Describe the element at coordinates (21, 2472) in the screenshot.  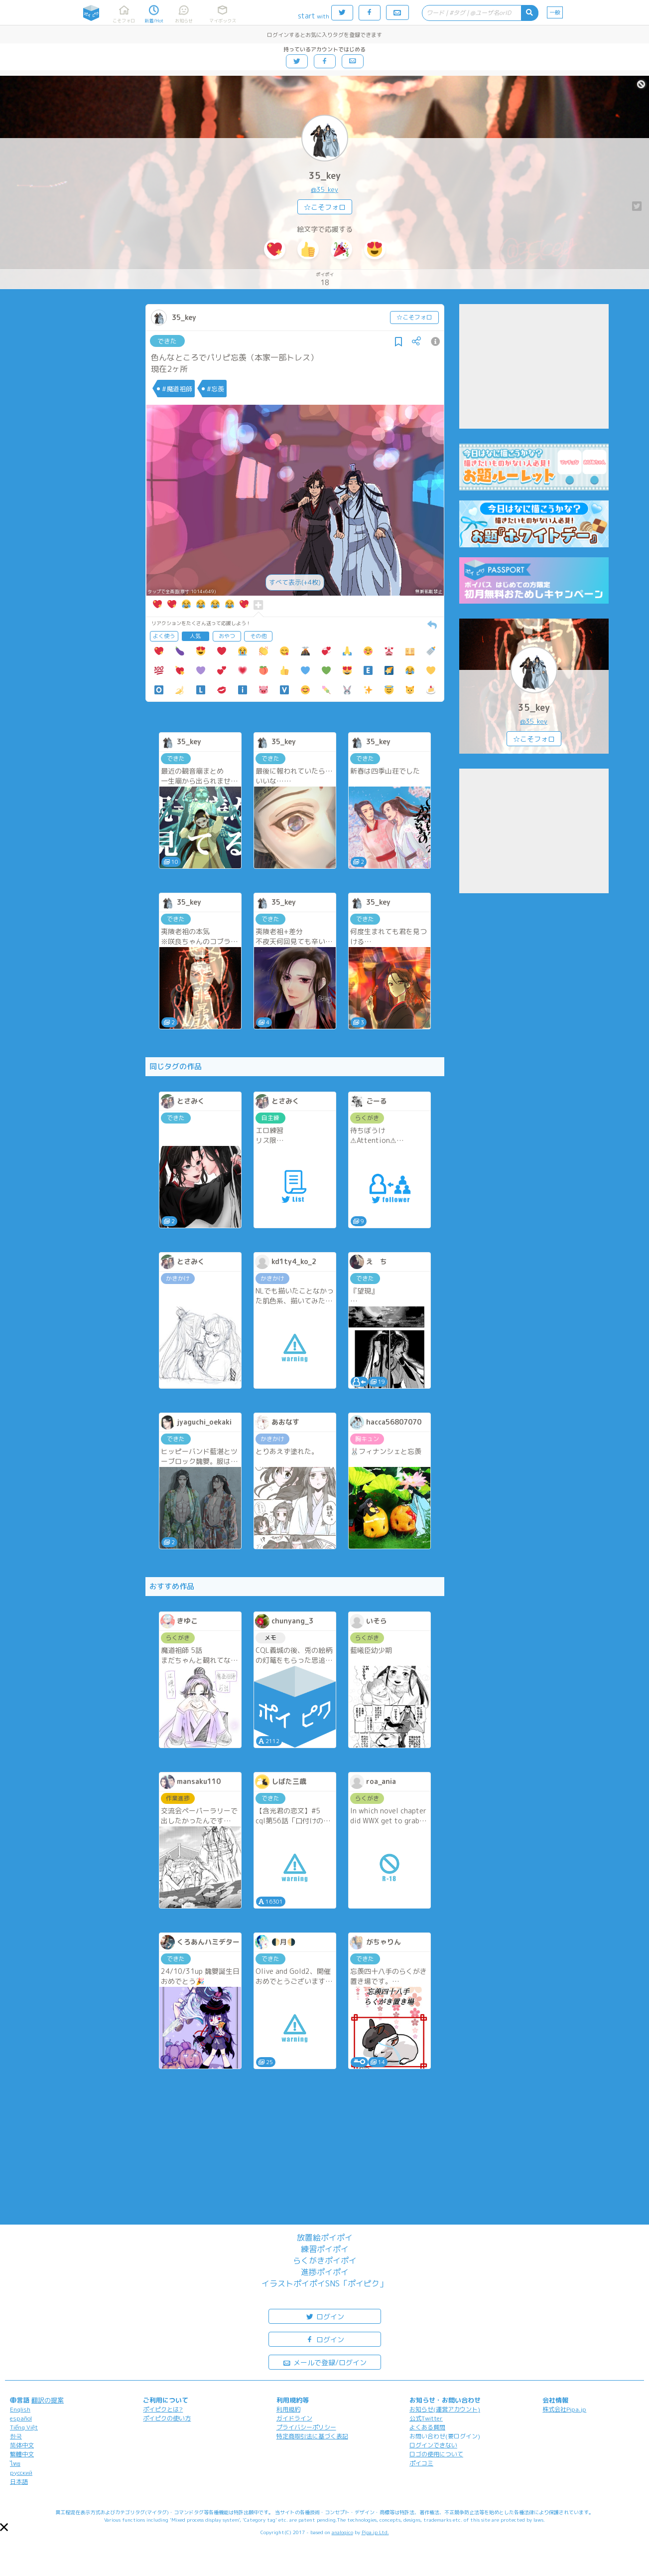
I see `русский` at that location.